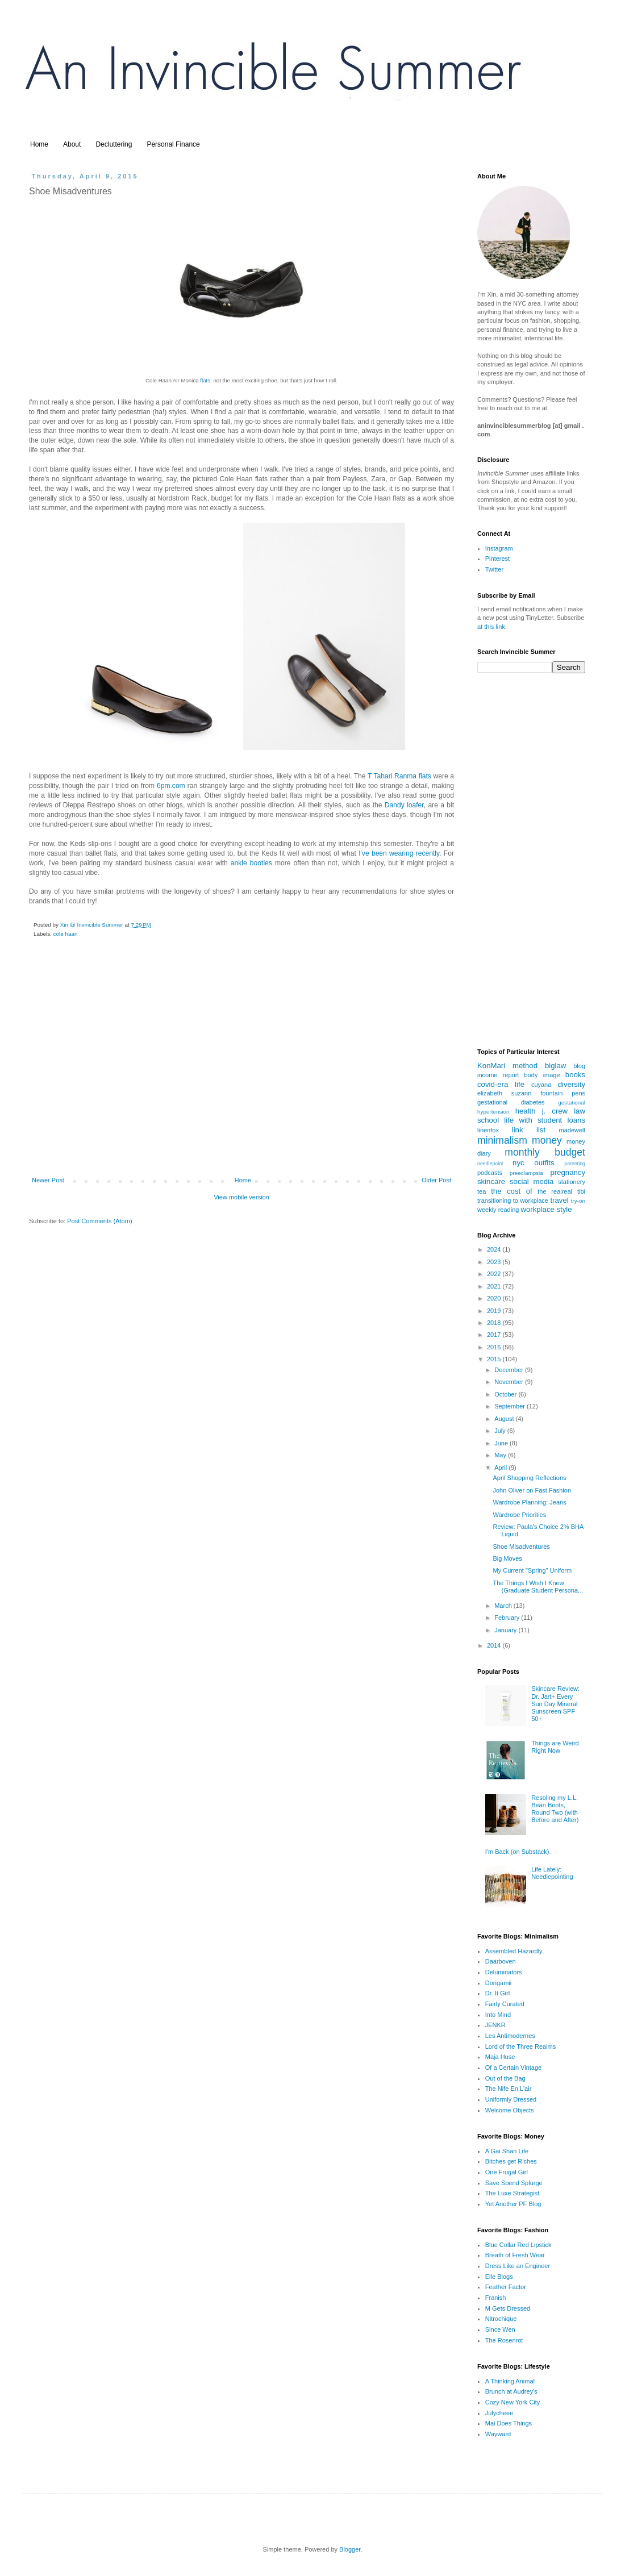 This screenshot has height=2576, width=625. Describe the element at coordinates (510, 1406) in the screenshot. I see `September` at that location.